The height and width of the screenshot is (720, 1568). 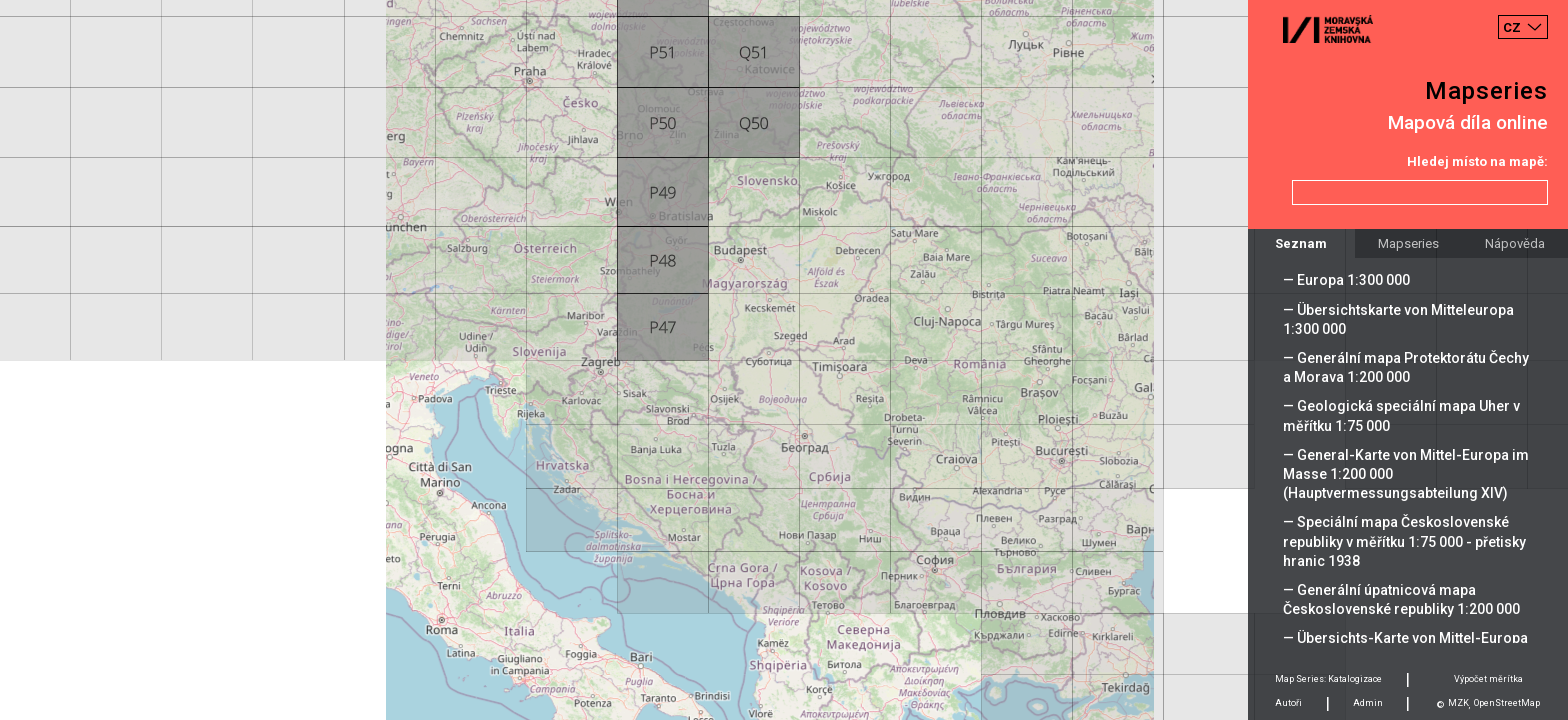 I want to click on Výpočet měrítka, so click(x=1488, y=679).